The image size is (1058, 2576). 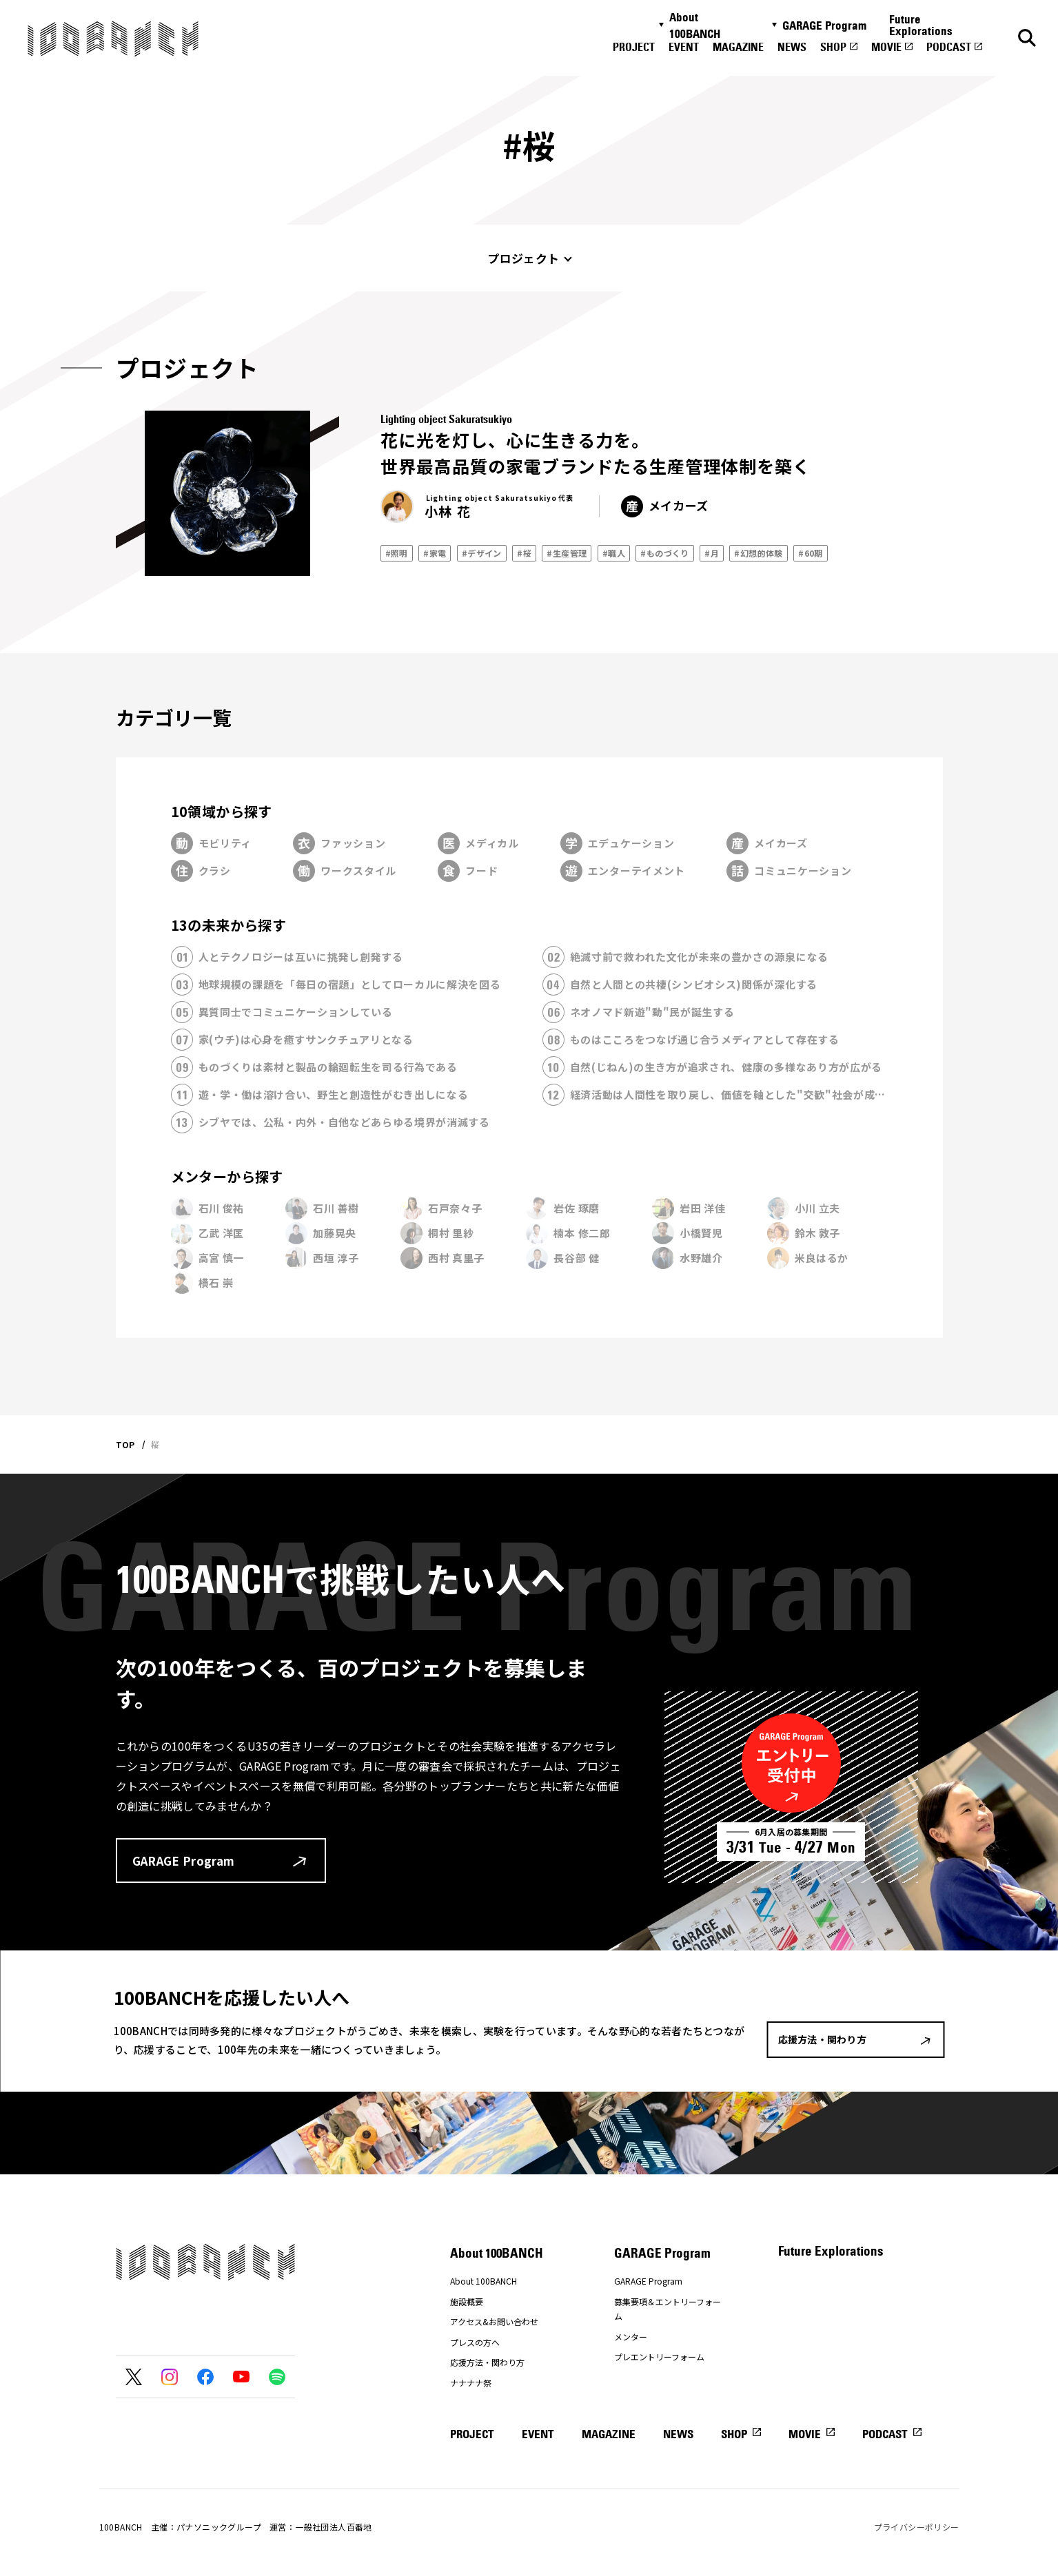 What do you see at coordinates (487, 2362) in the screenshot?
I see `応援方法・関わり方` at bounding box center [487, 2362].